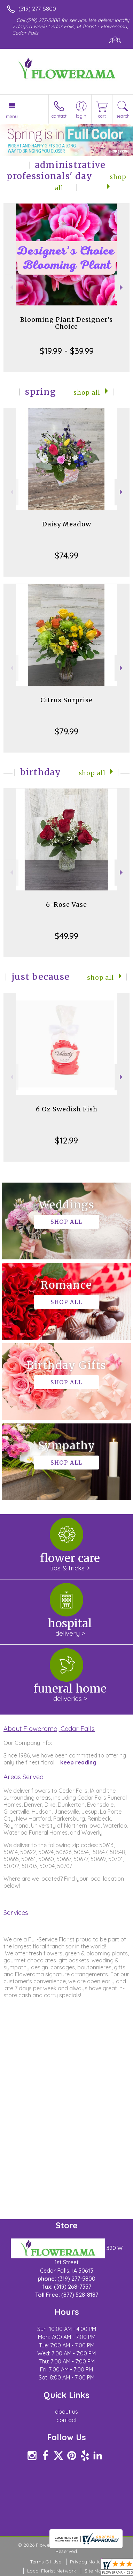  Describe the element at coordinates (66, 936) in the screenshot. I see `$49.99` at that location.